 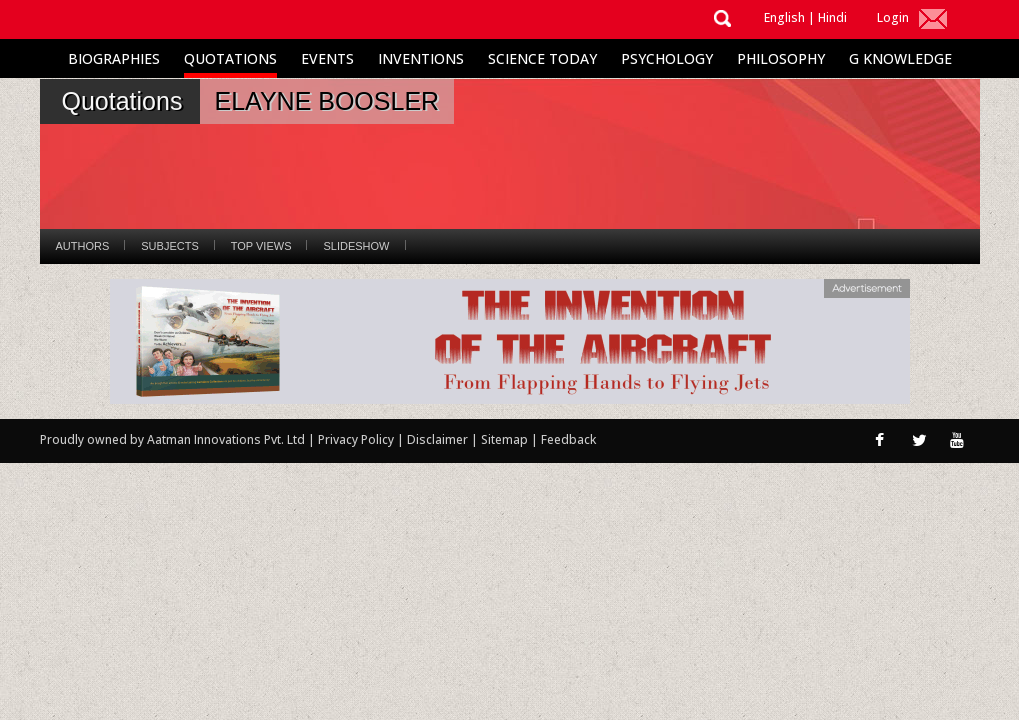 What do you see at coordinates (169, 246) in the screenshot?
I see `Subjects` at bounding box center [169, 246].